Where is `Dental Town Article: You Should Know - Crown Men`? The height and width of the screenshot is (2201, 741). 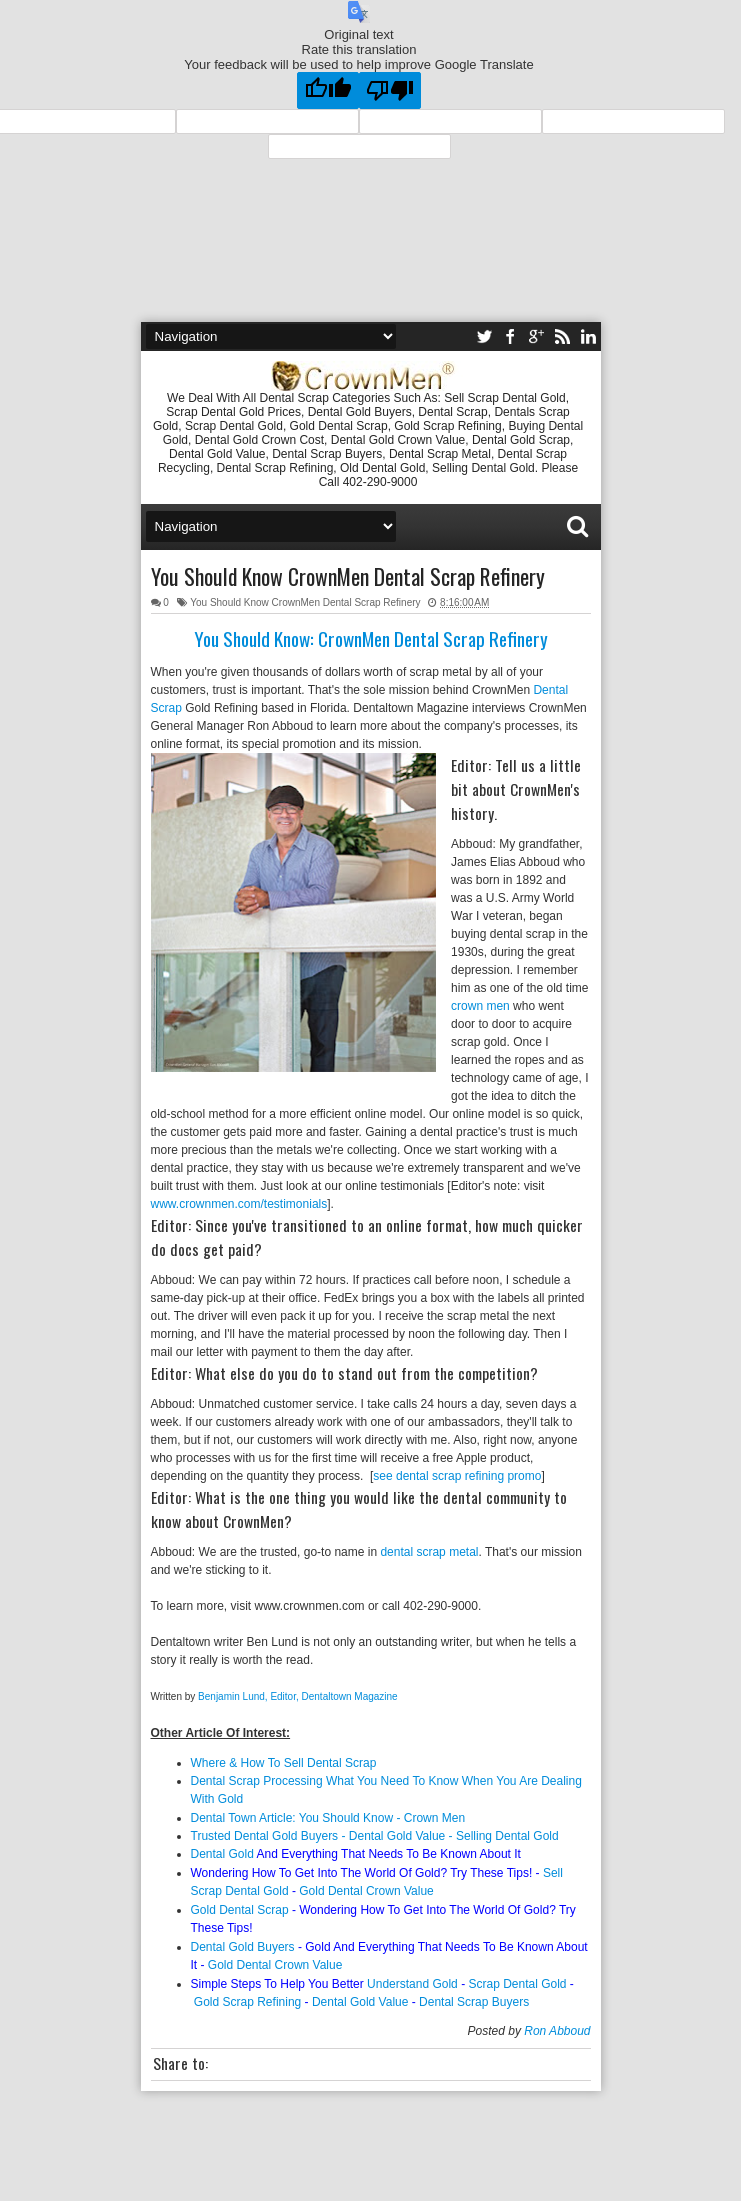
Dental Town Article: You Should Know - Crown Men is located at coordinates (330, 1818).